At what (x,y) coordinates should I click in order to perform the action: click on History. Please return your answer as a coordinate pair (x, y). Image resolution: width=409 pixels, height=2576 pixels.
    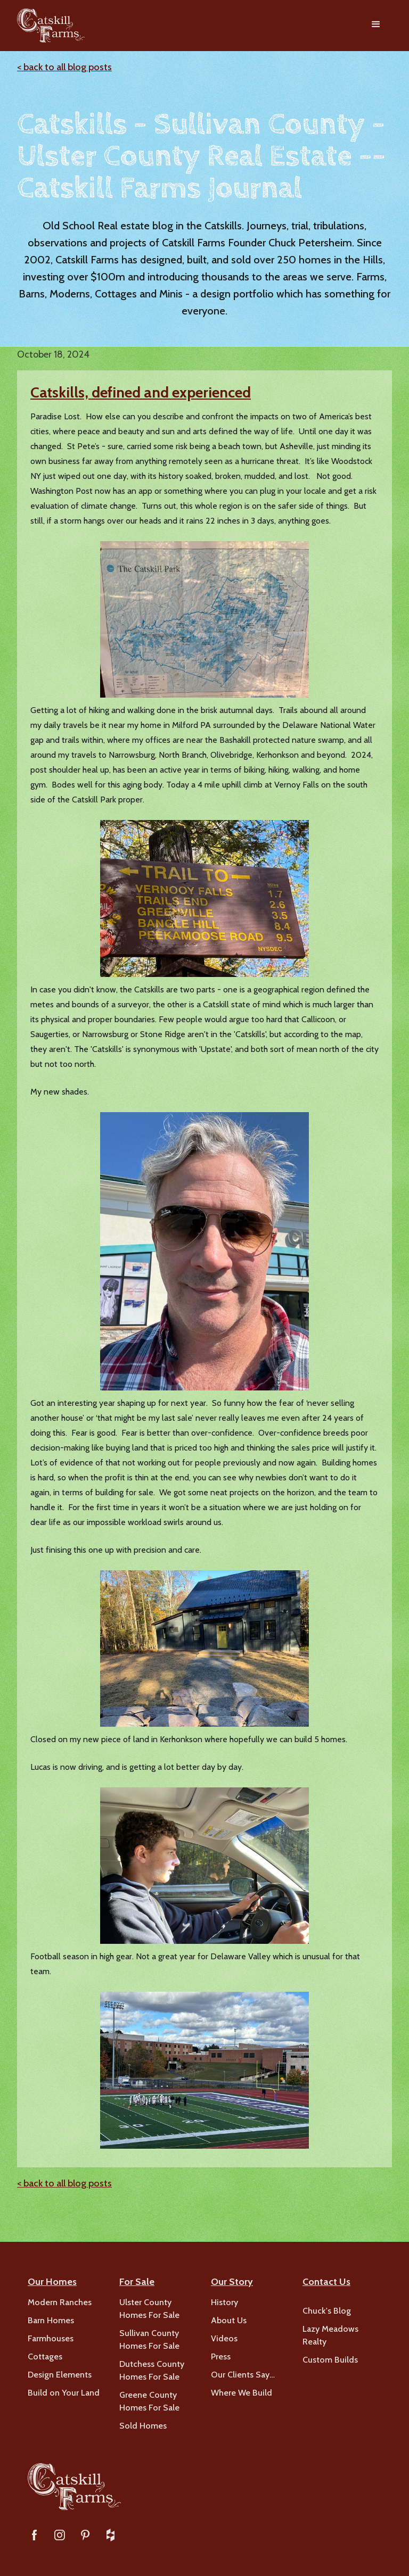
    Looking at the image, I should click on (224, 2302).